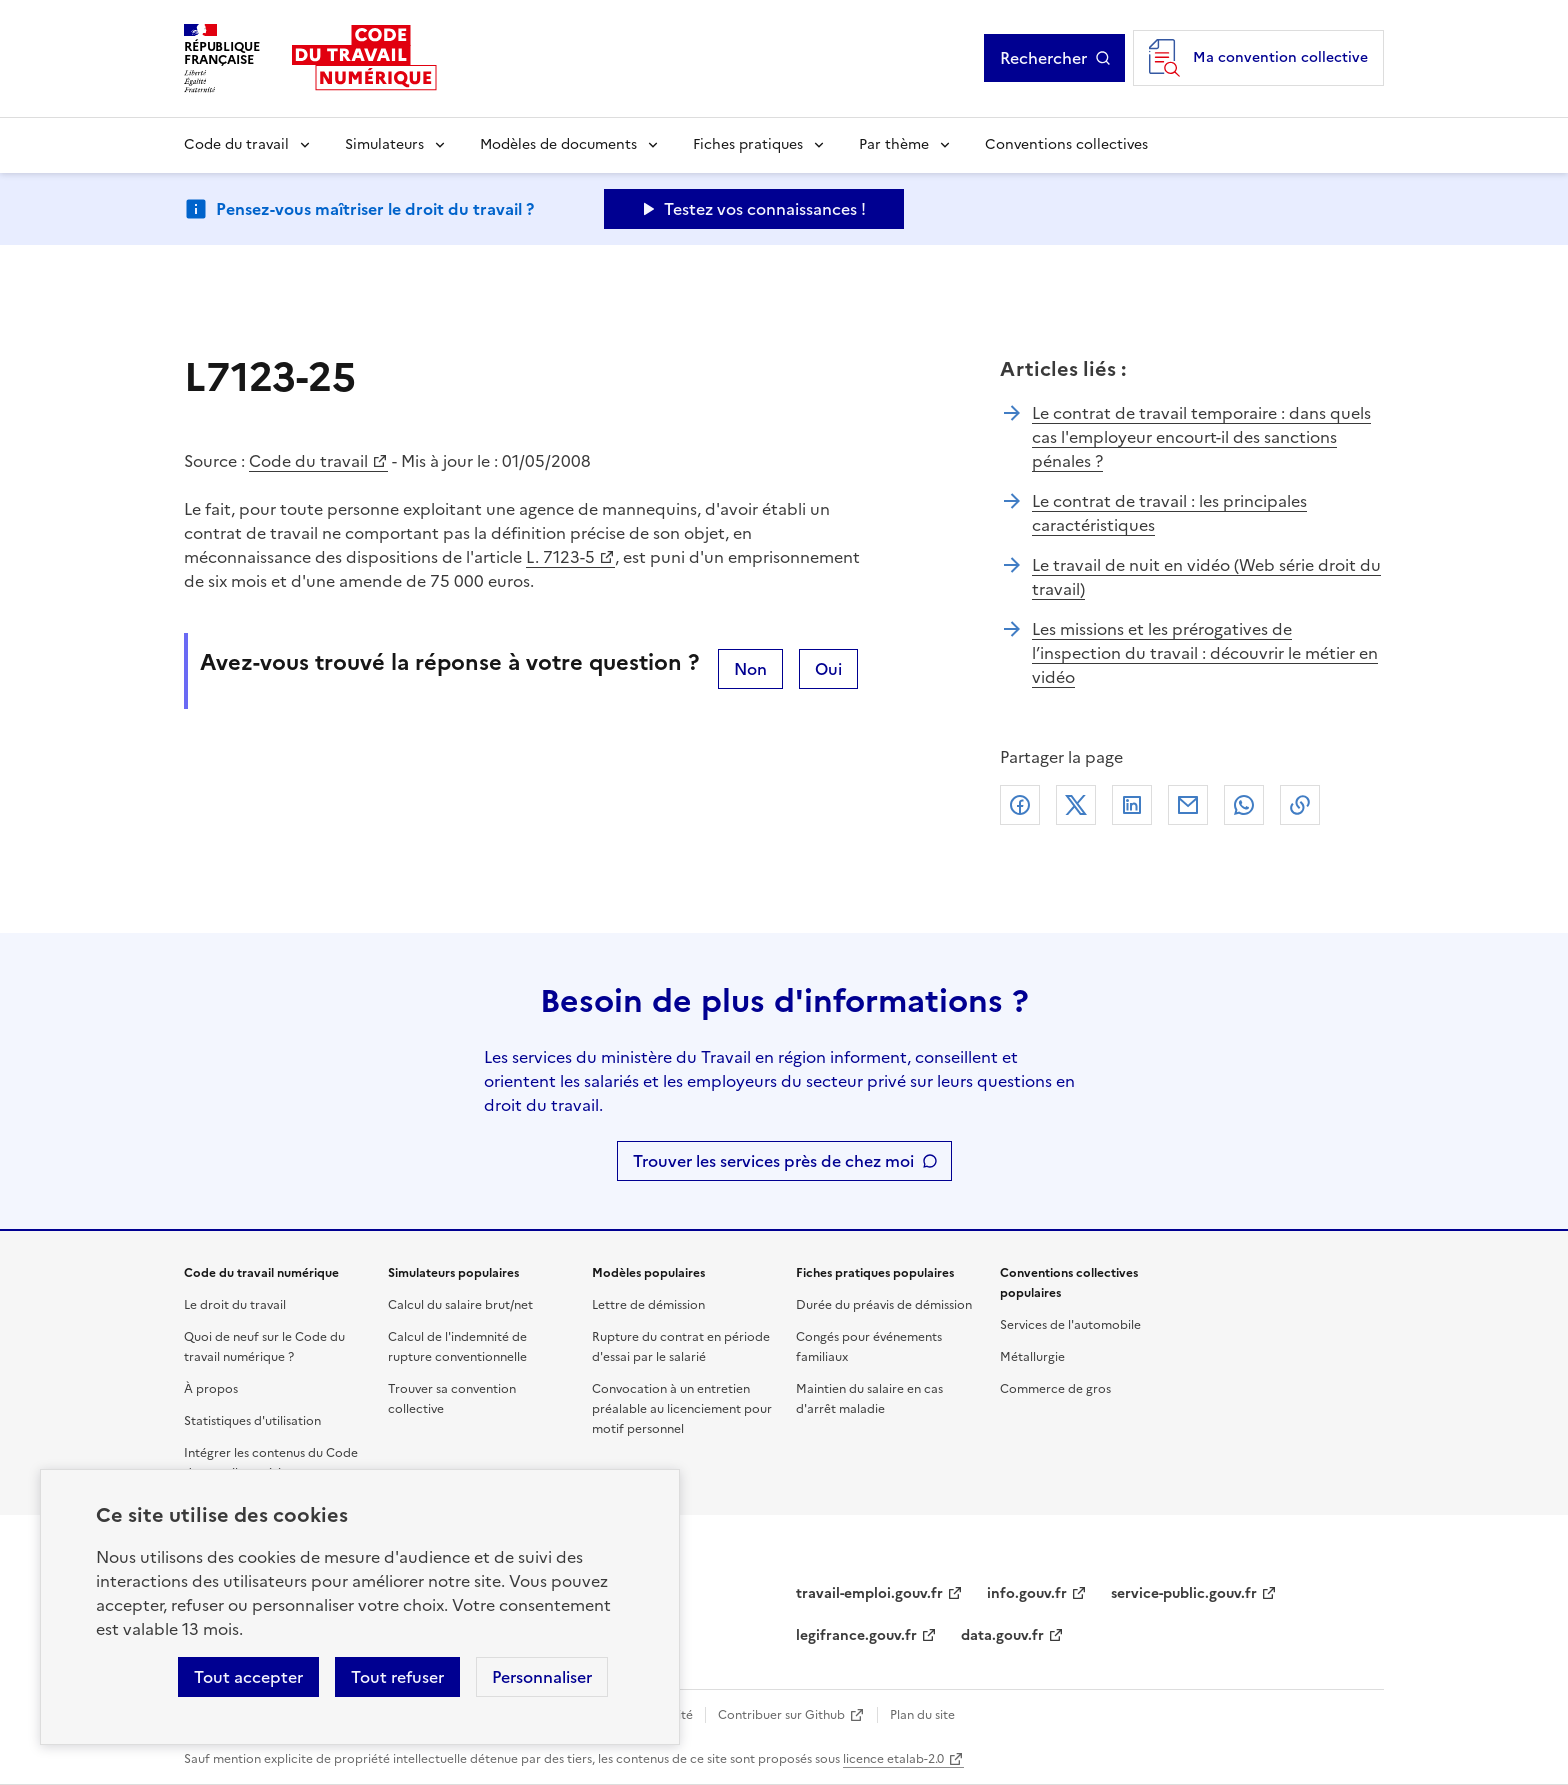 The width and height of the screenshot is (1568, 1785). What do you see at coordinates (781, 1715) in the screenshot?
I see `Contribuer sur Github` at bounding box center [781, 1715].